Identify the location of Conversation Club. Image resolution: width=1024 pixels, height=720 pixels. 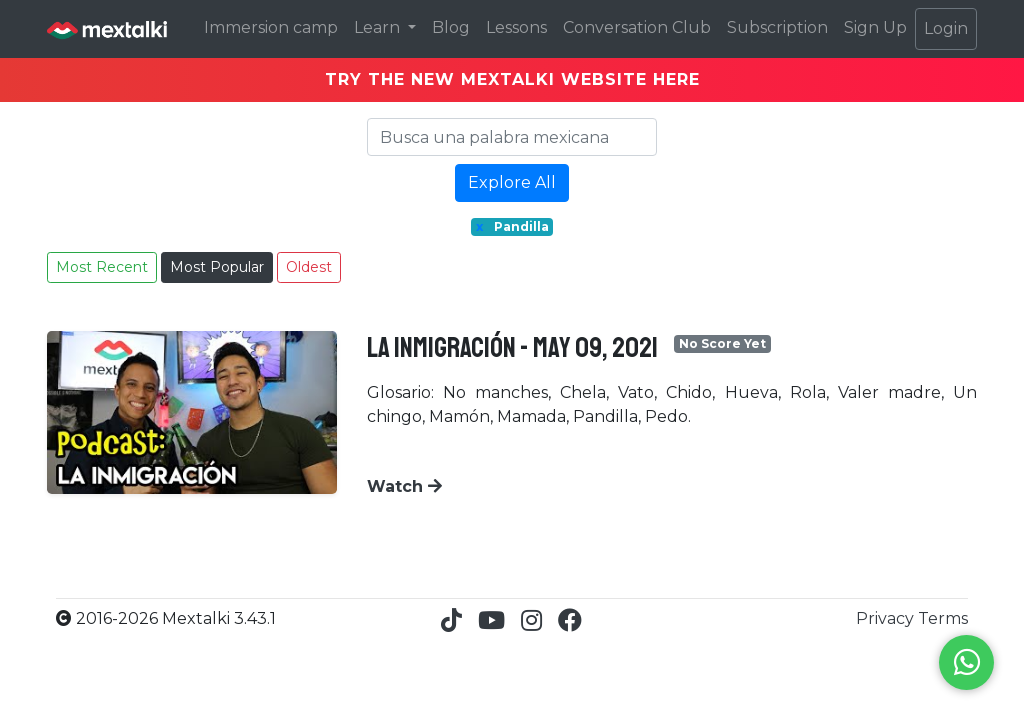
(637, 27).